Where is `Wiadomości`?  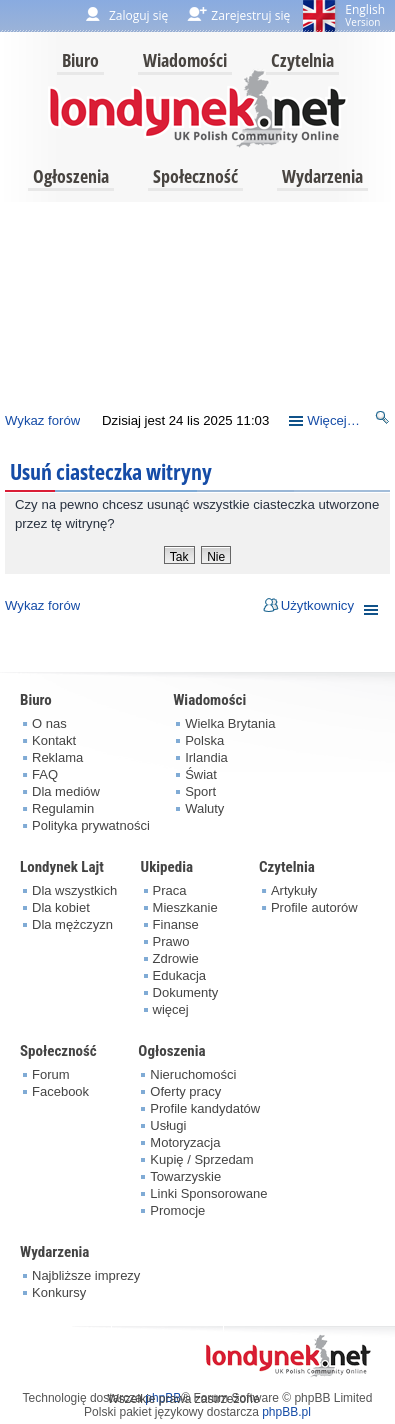
Wiadomości is located at coordinates (185, 60).